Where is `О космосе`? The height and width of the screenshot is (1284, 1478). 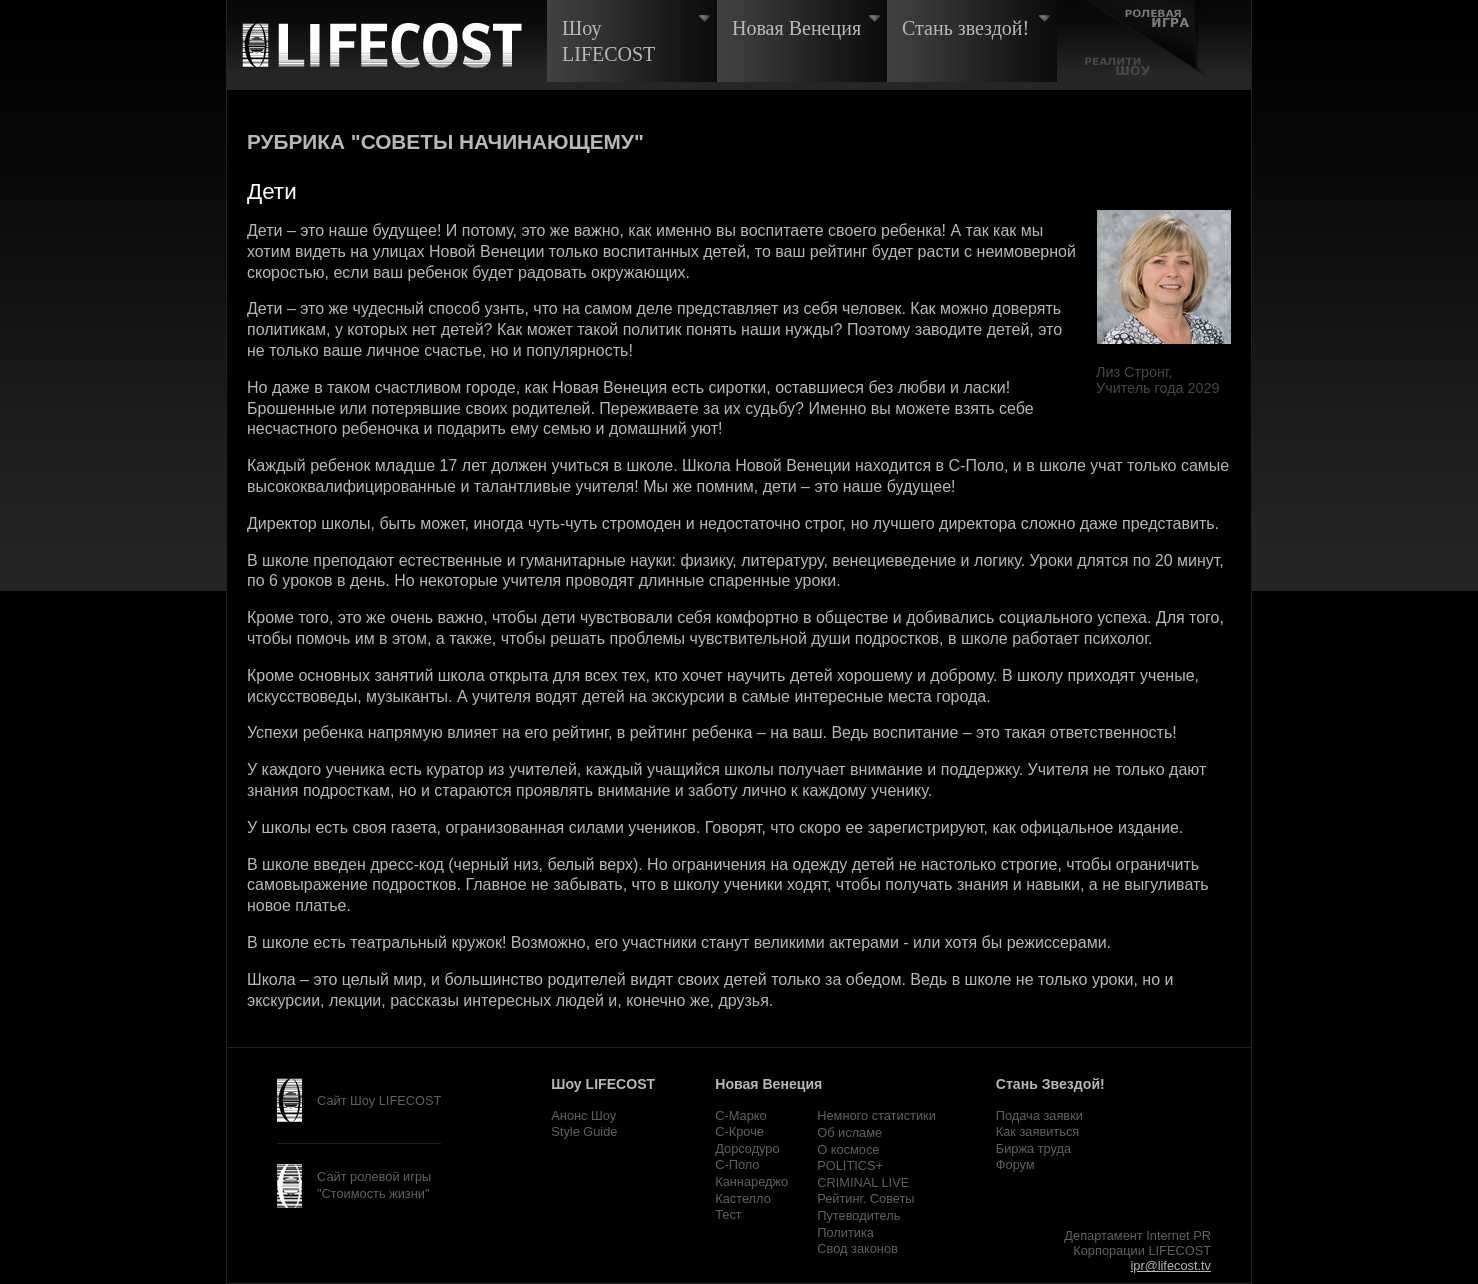 О космосе is located at coordinates (848, 1149).